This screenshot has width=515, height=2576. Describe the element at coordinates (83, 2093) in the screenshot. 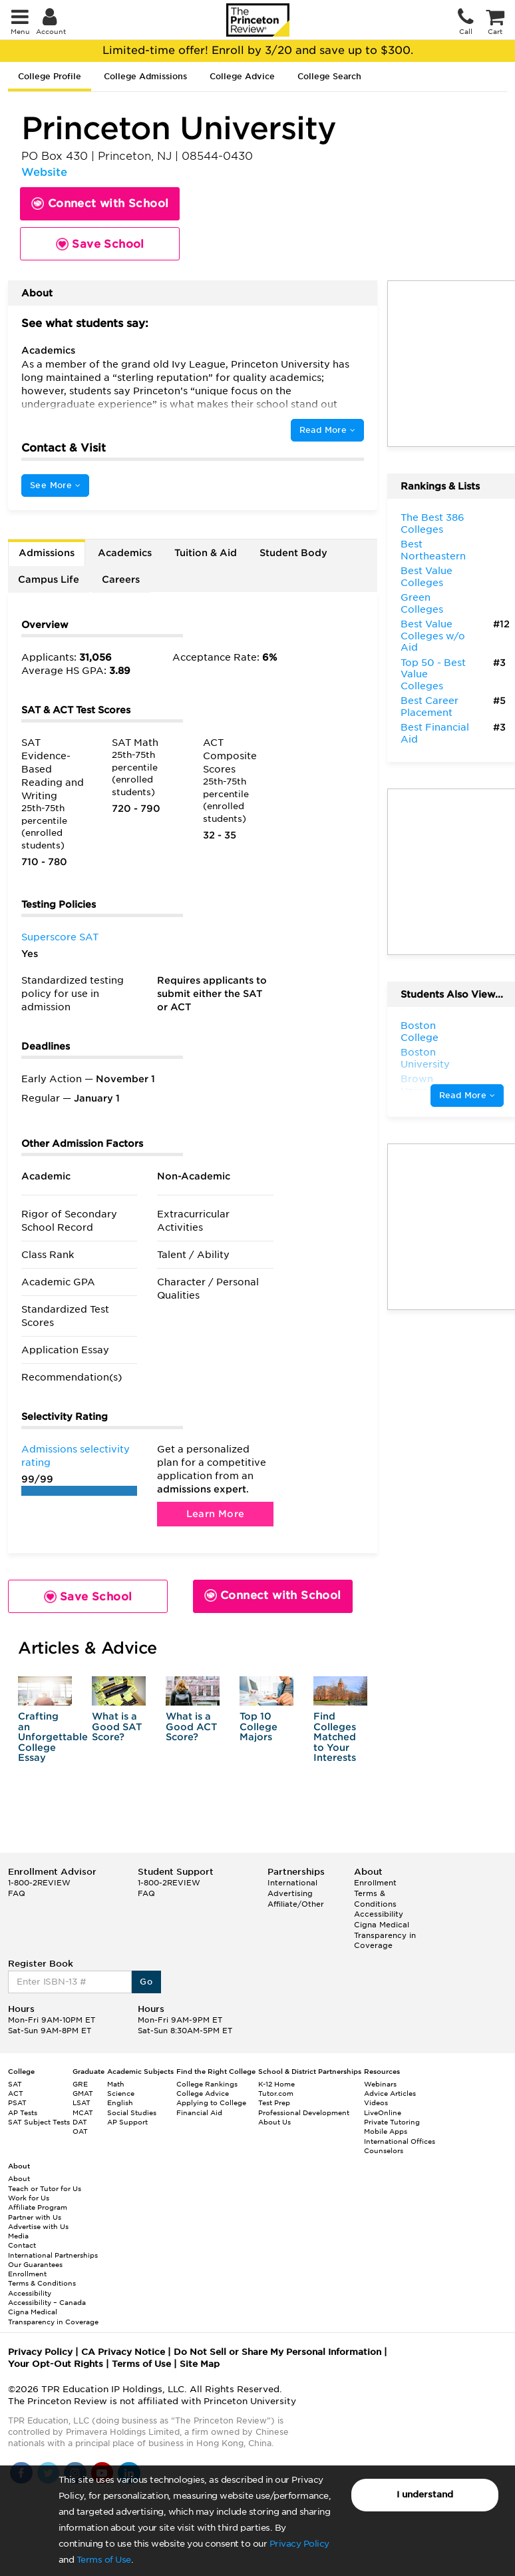

I see `GMAT` at that location.